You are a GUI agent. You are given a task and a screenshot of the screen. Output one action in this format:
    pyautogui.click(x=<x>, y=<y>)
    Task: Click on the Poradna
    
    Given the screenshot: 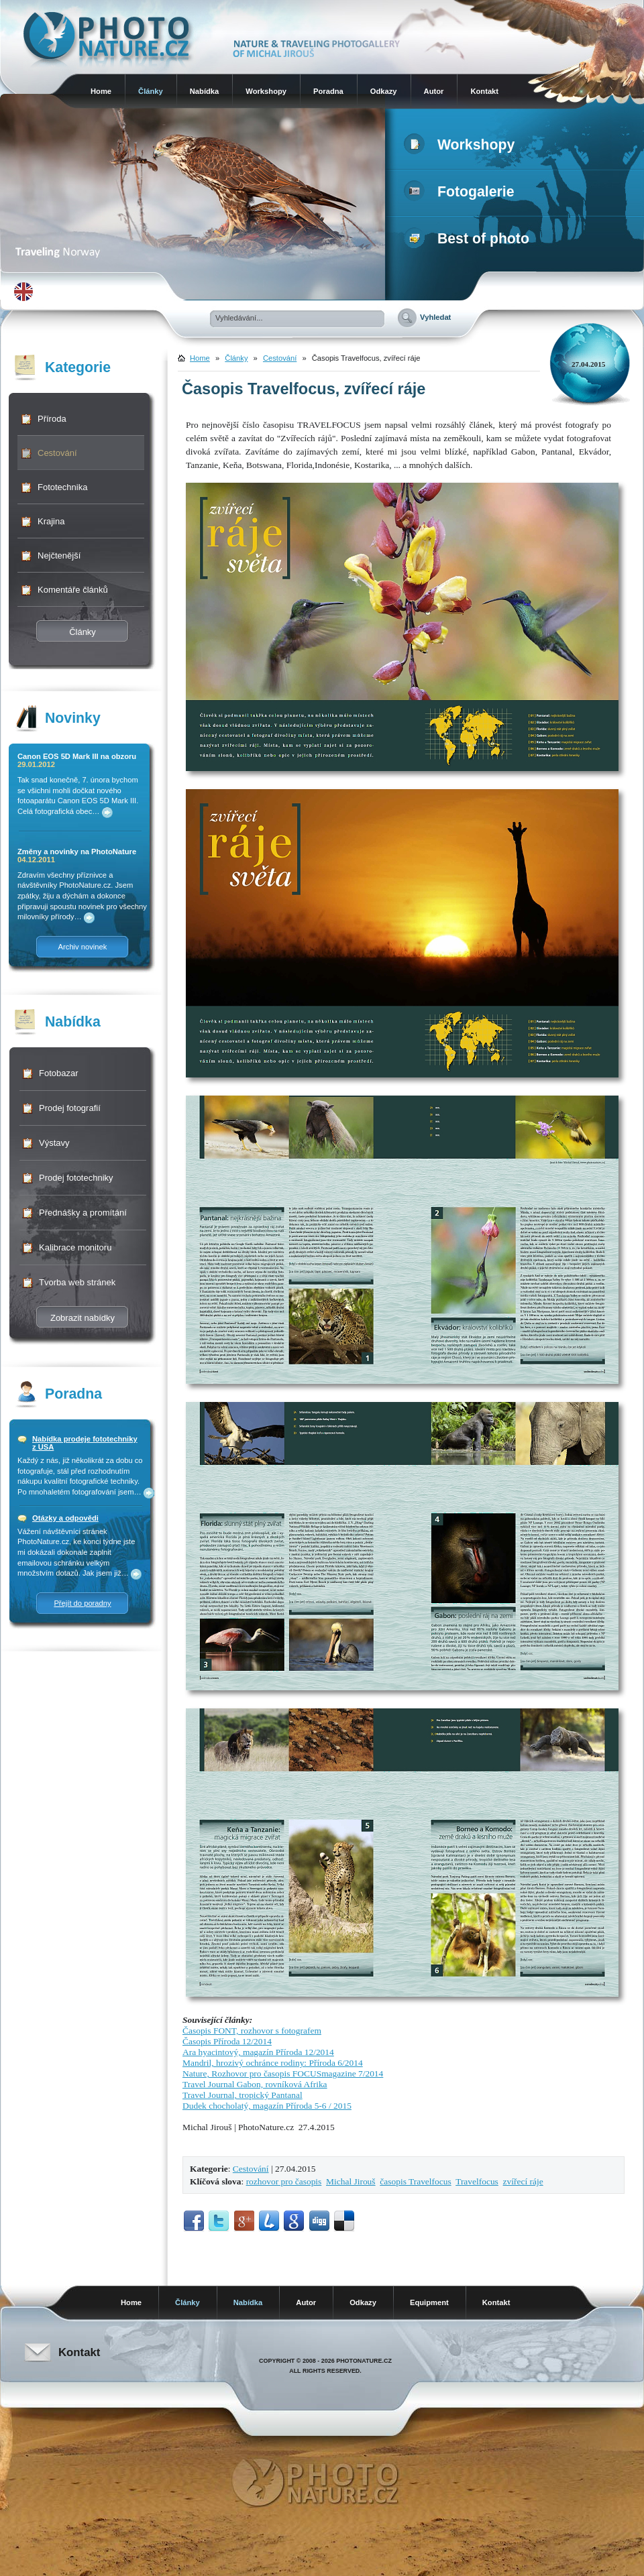 What is the action you would take?
    pyautogui.click(x=328, y=91)
    